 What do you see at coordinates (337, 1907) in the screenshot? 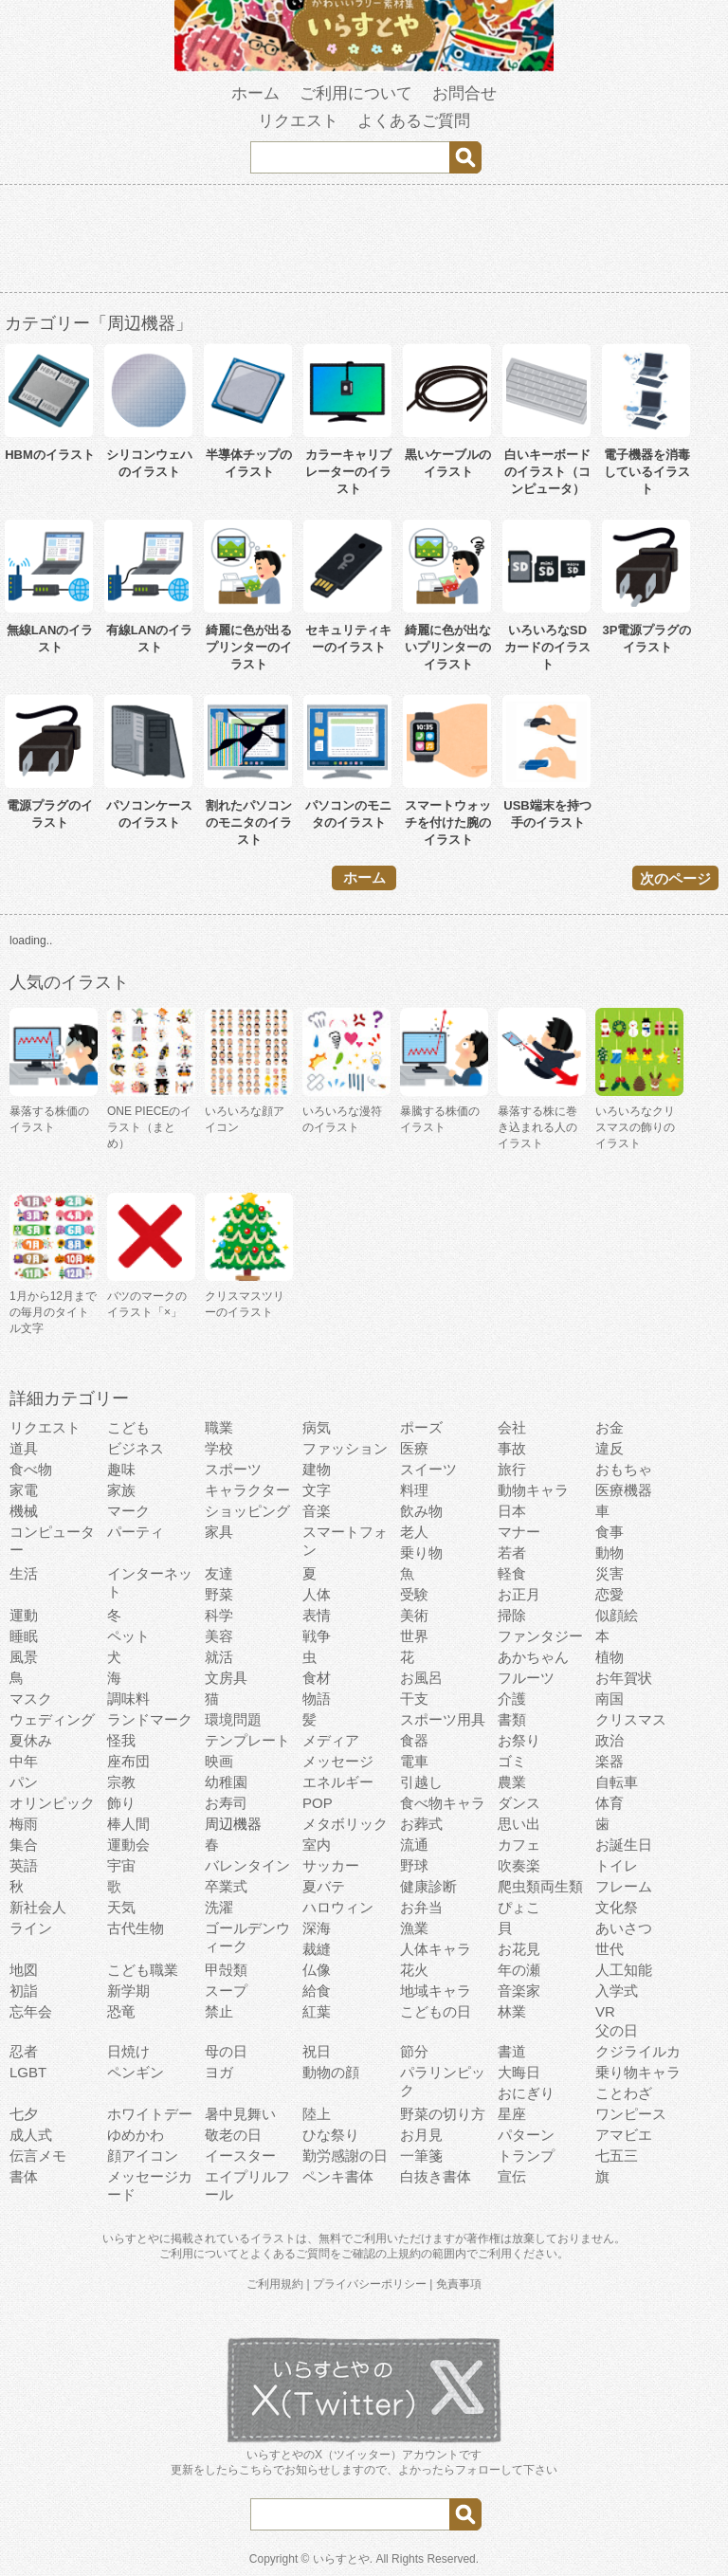
I see `ハロウィン` at bounding box center [337, 1907].